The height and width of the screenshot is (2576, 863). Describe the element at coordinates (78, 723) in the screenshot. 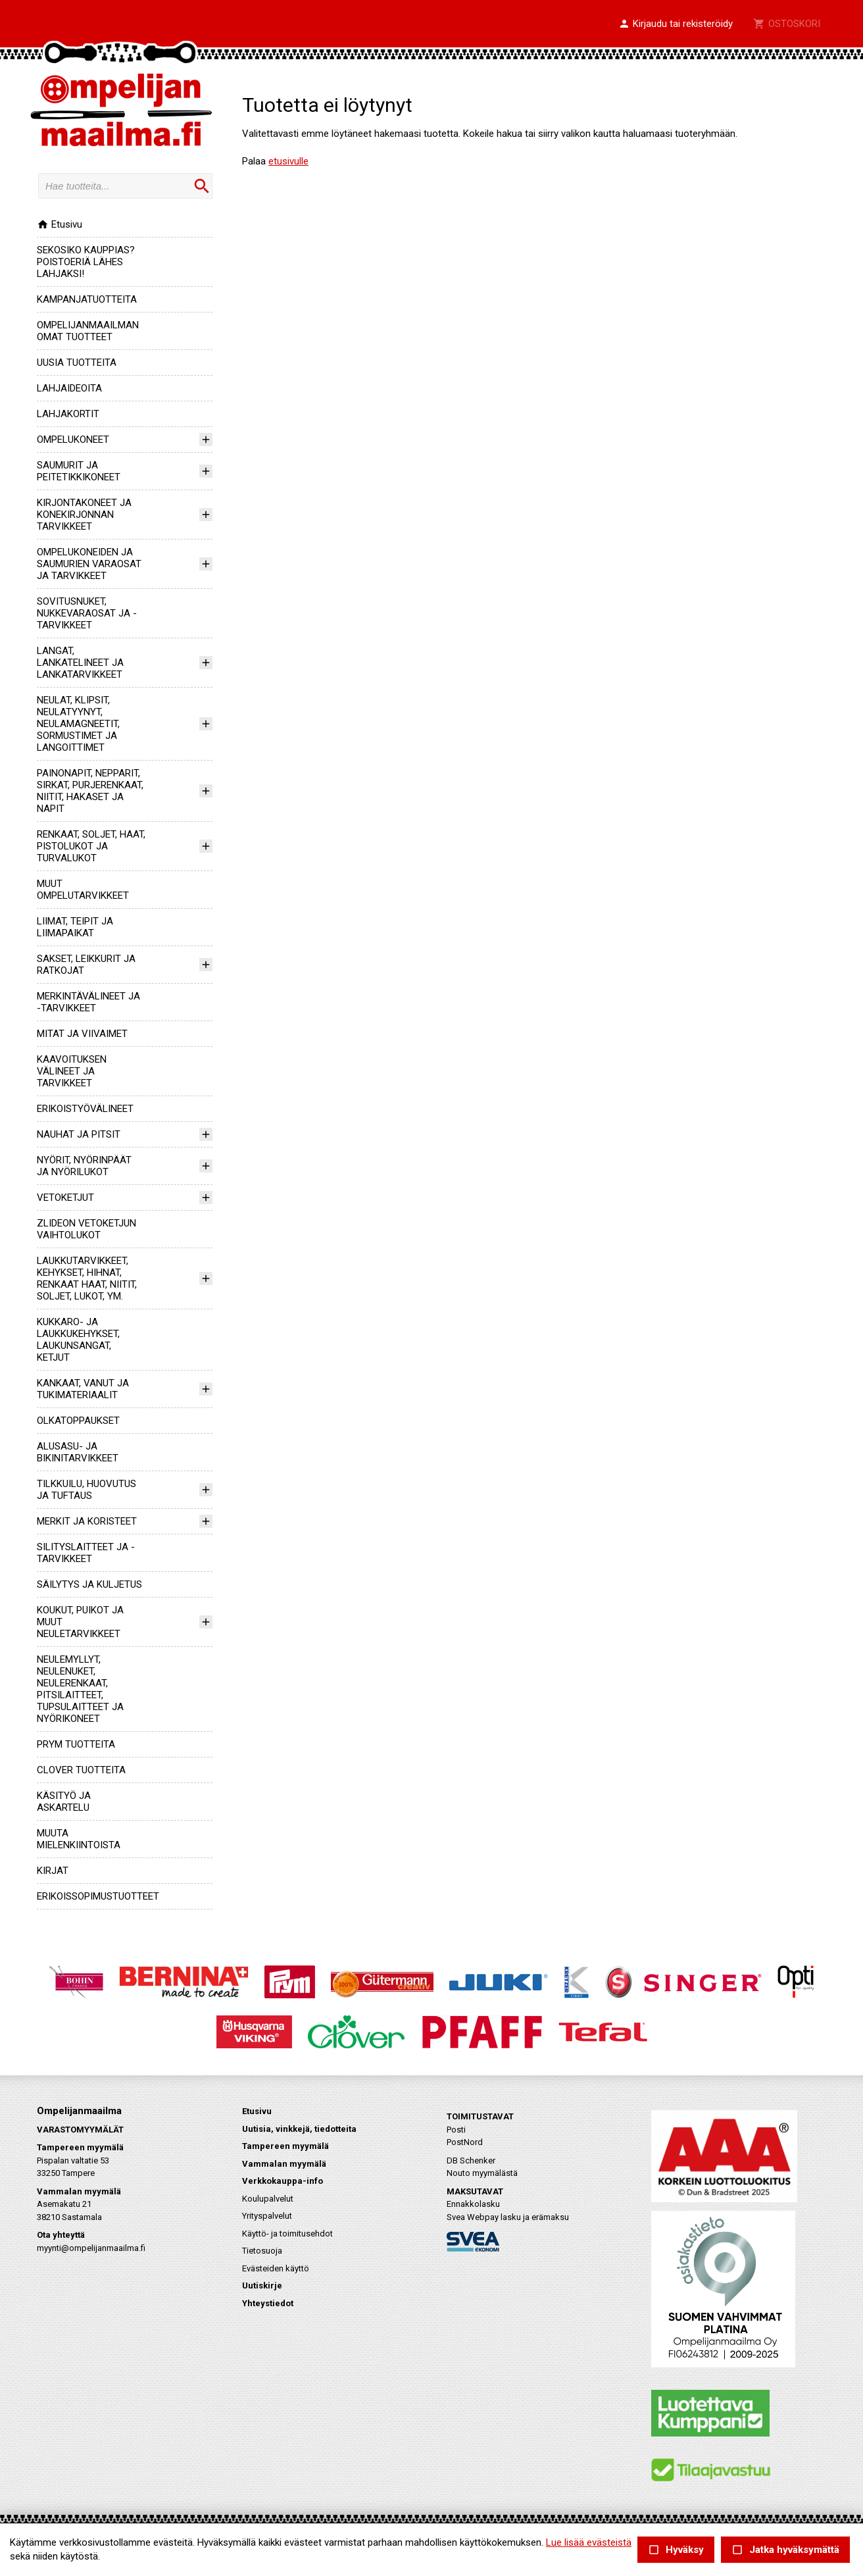

I see `NEULAT, KLIPSIT, NEULATYYNYT, NEULAMAGNEETIT, SORMUSTIMET JA LANGOITTIMET` at that location.